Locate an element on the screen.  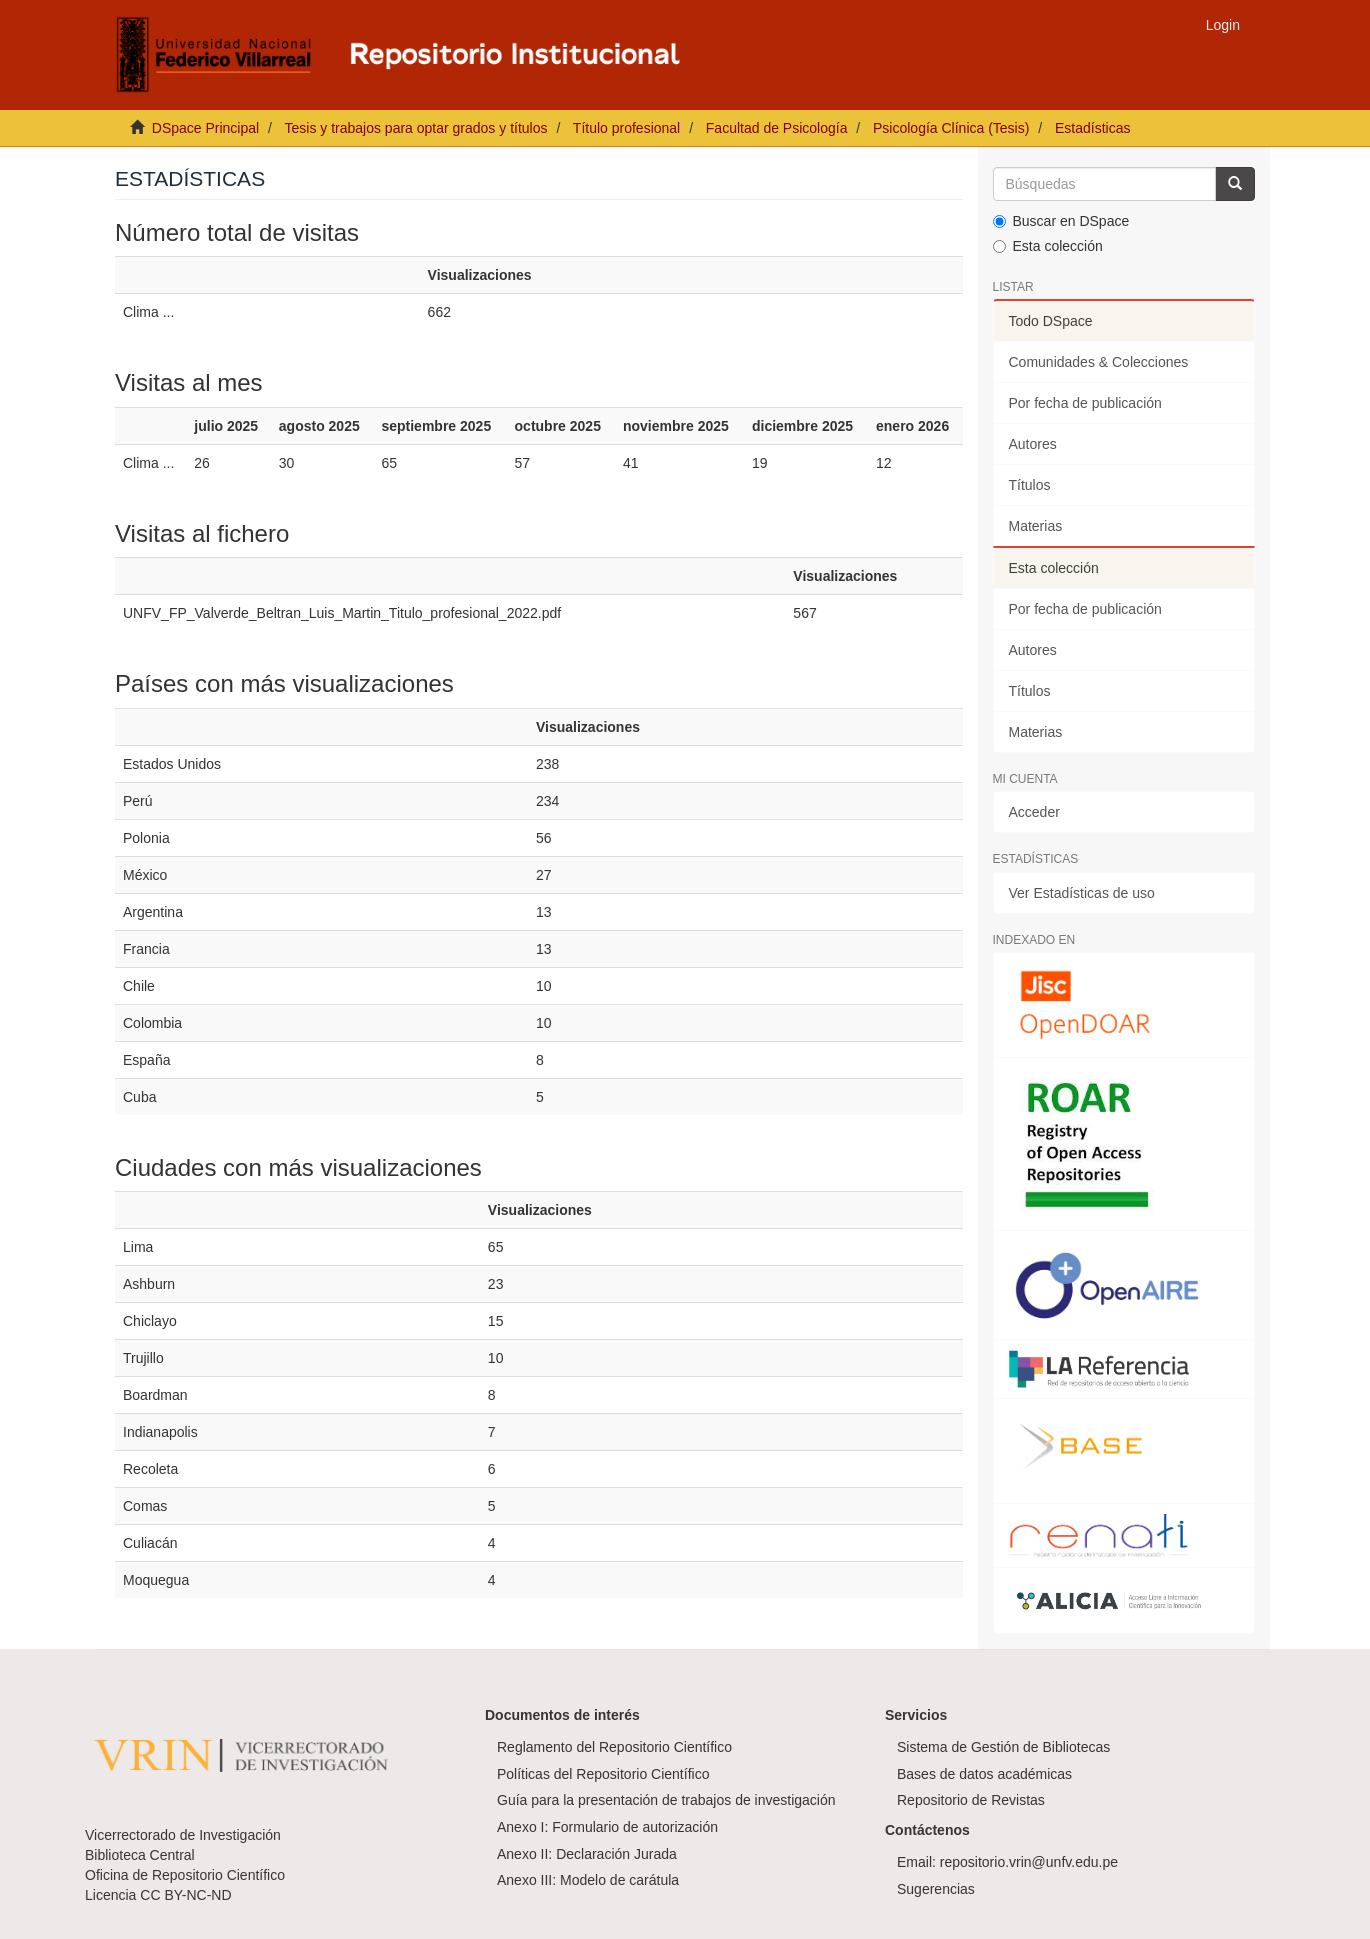
Reglamento del Repositorio Científico is located at coordinates (614, 1747).